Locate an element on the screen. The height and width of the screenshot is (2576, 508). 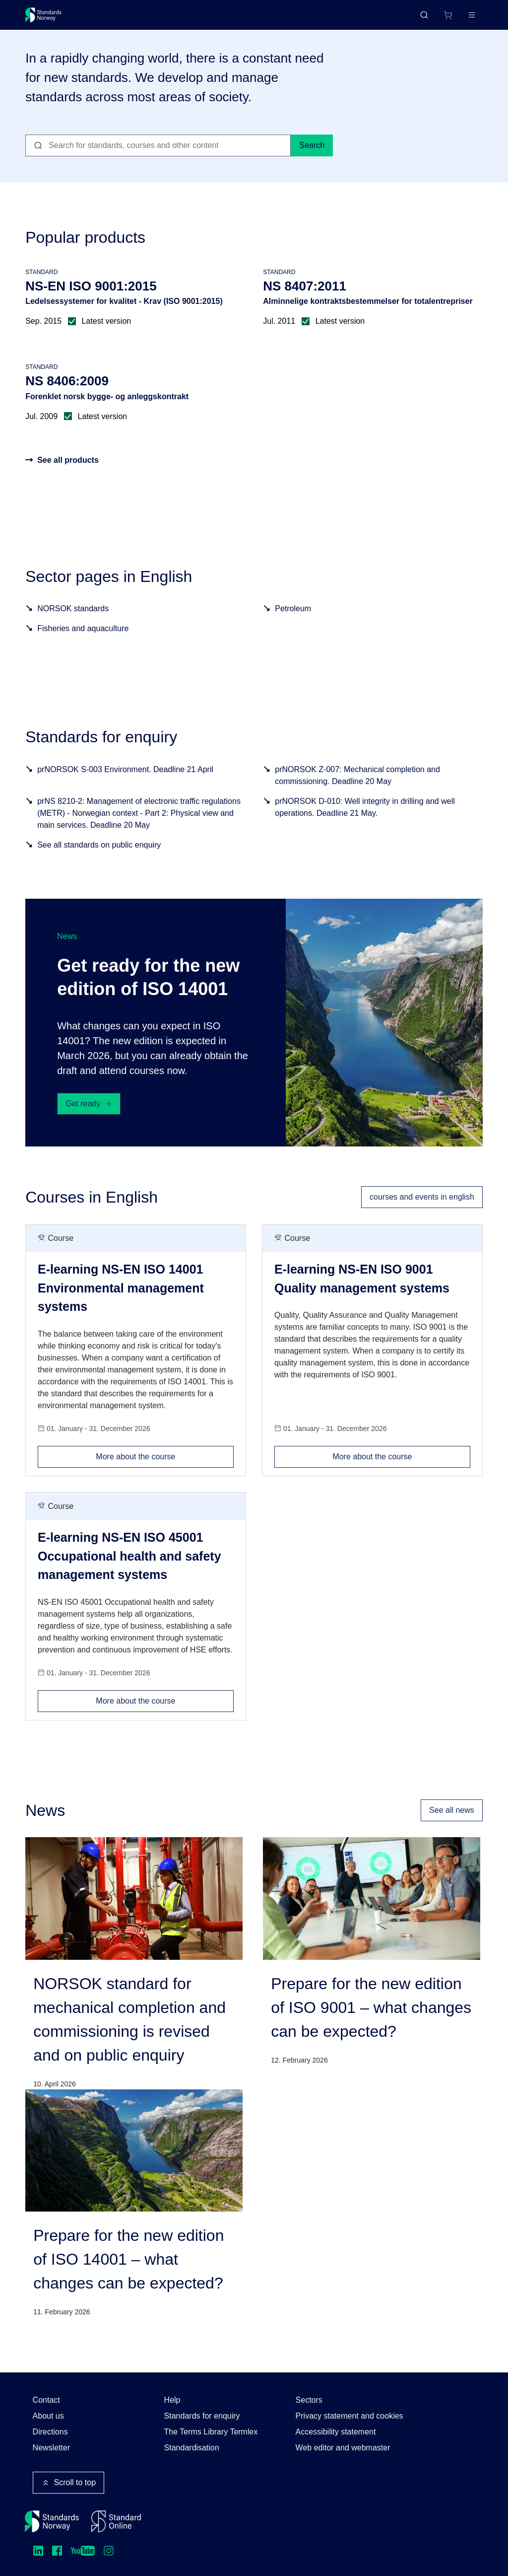
Contact is located at coordinates (46, 2400).